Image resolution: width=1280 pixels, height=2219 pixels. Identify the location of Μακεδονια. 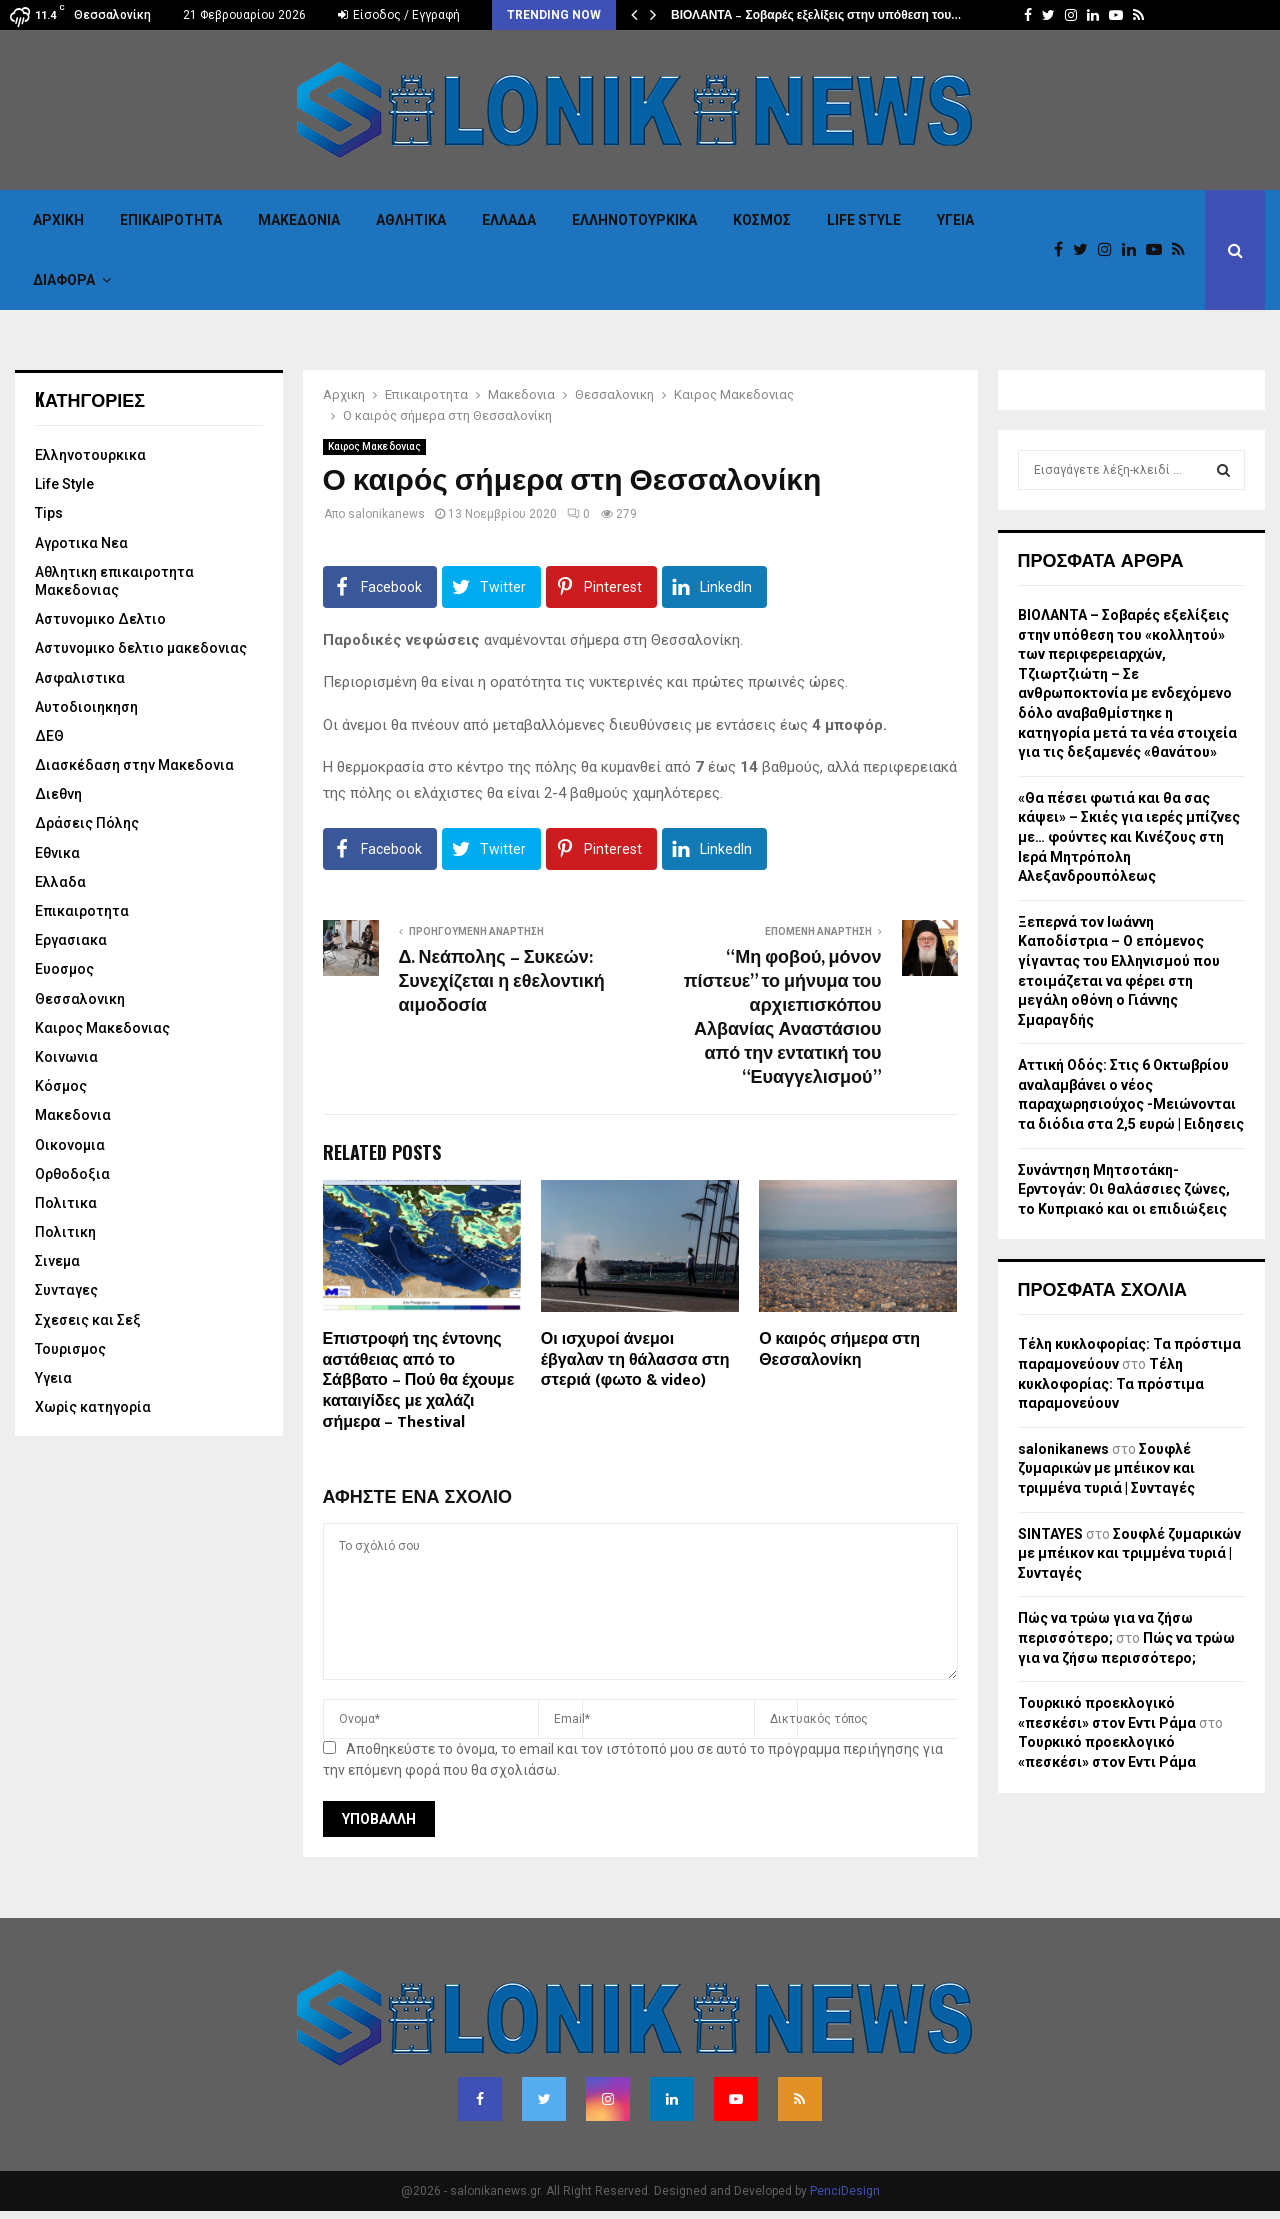
(299, 220).